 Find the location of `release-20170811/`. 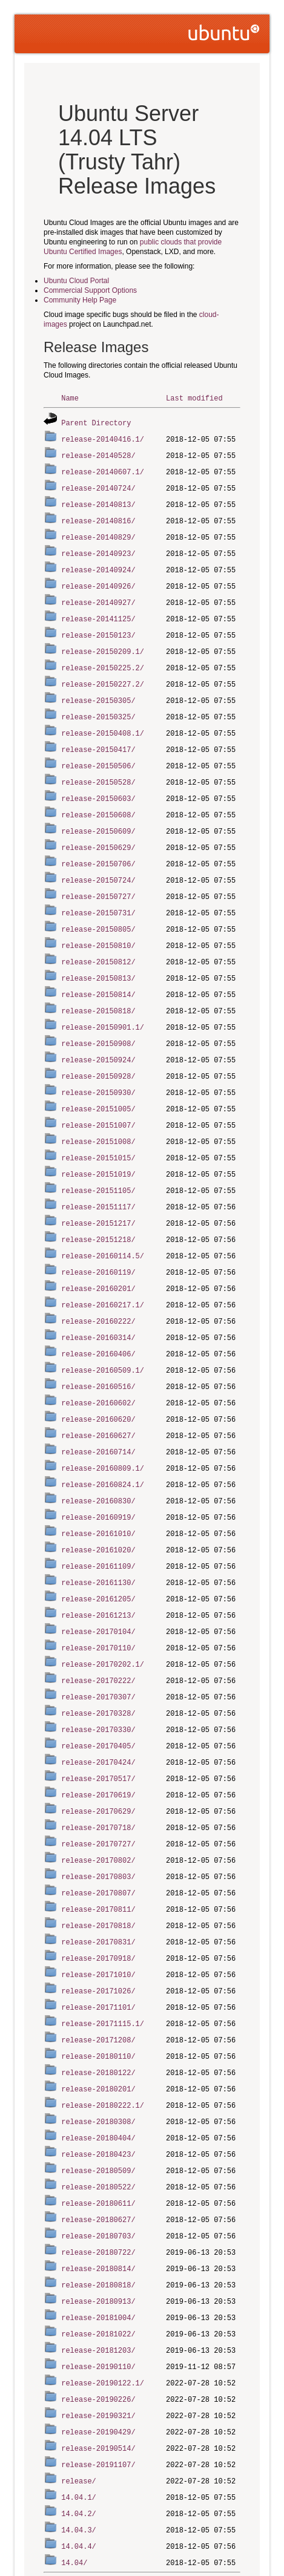

release-20170811/ is located at coordinates (98, 1853).